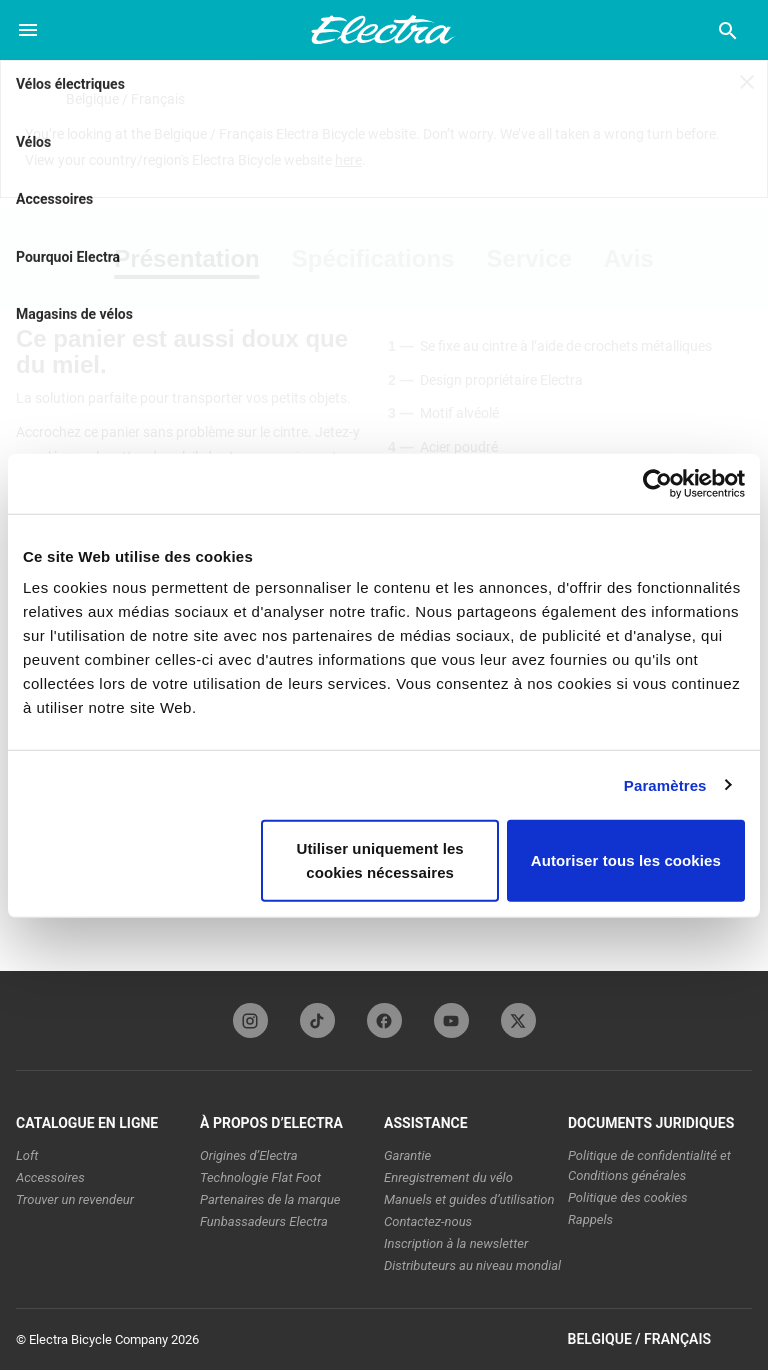  Describe the element at coordinates (270, 1199) in the screenshot. I see `Partenaires de la marque` at that location.